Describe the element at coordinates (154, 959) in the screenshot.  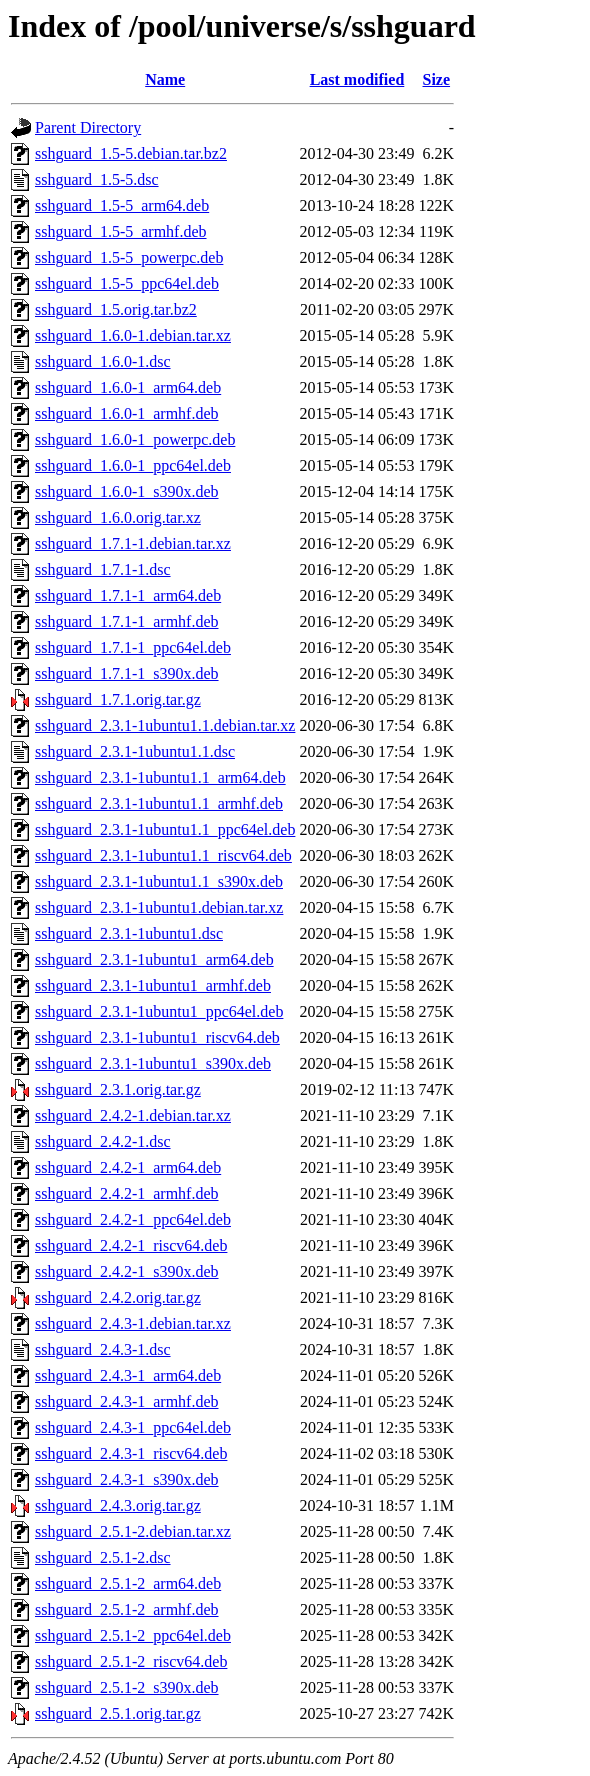
I see `sshguard_2.3.1-1ubuntu1_arm64.deb` at that location.